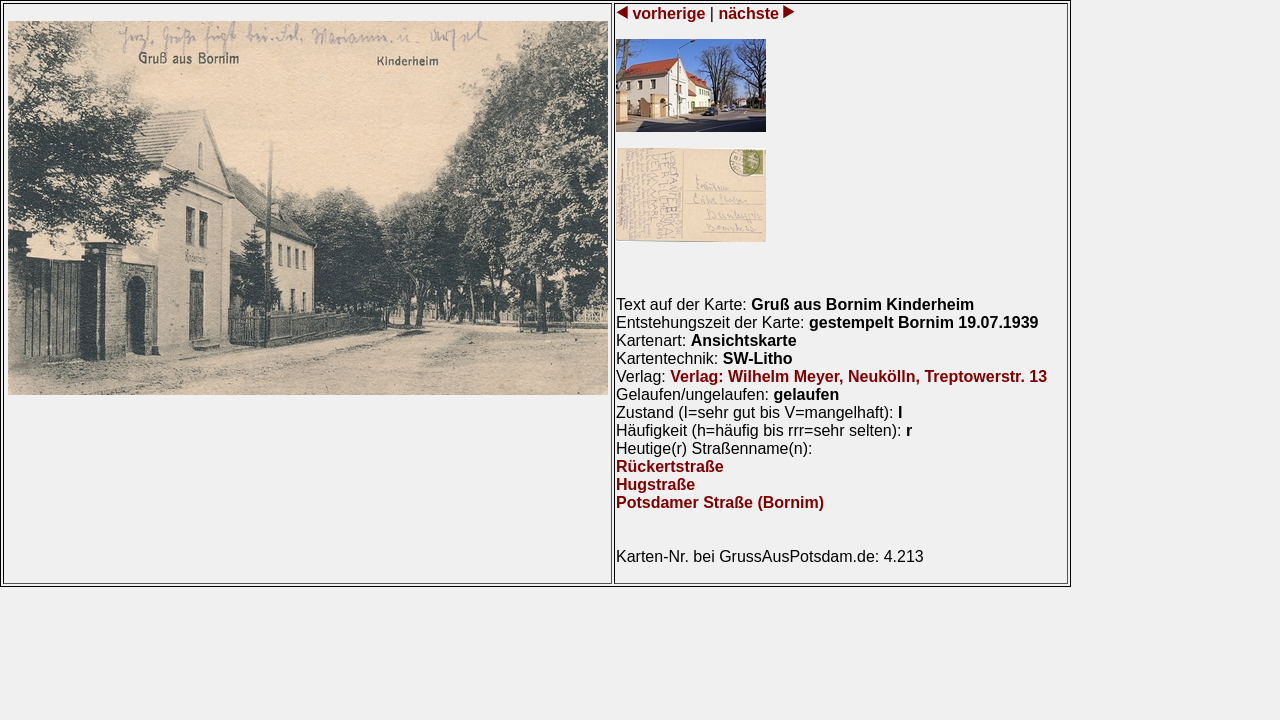 This screenshot has height=720, width=1280. Describe the element at coordinates (858, 376) in the screenshot. I see `Verlag: Wilhelm Meyer, Neukölln, Treptowerstr. 13` at that location.